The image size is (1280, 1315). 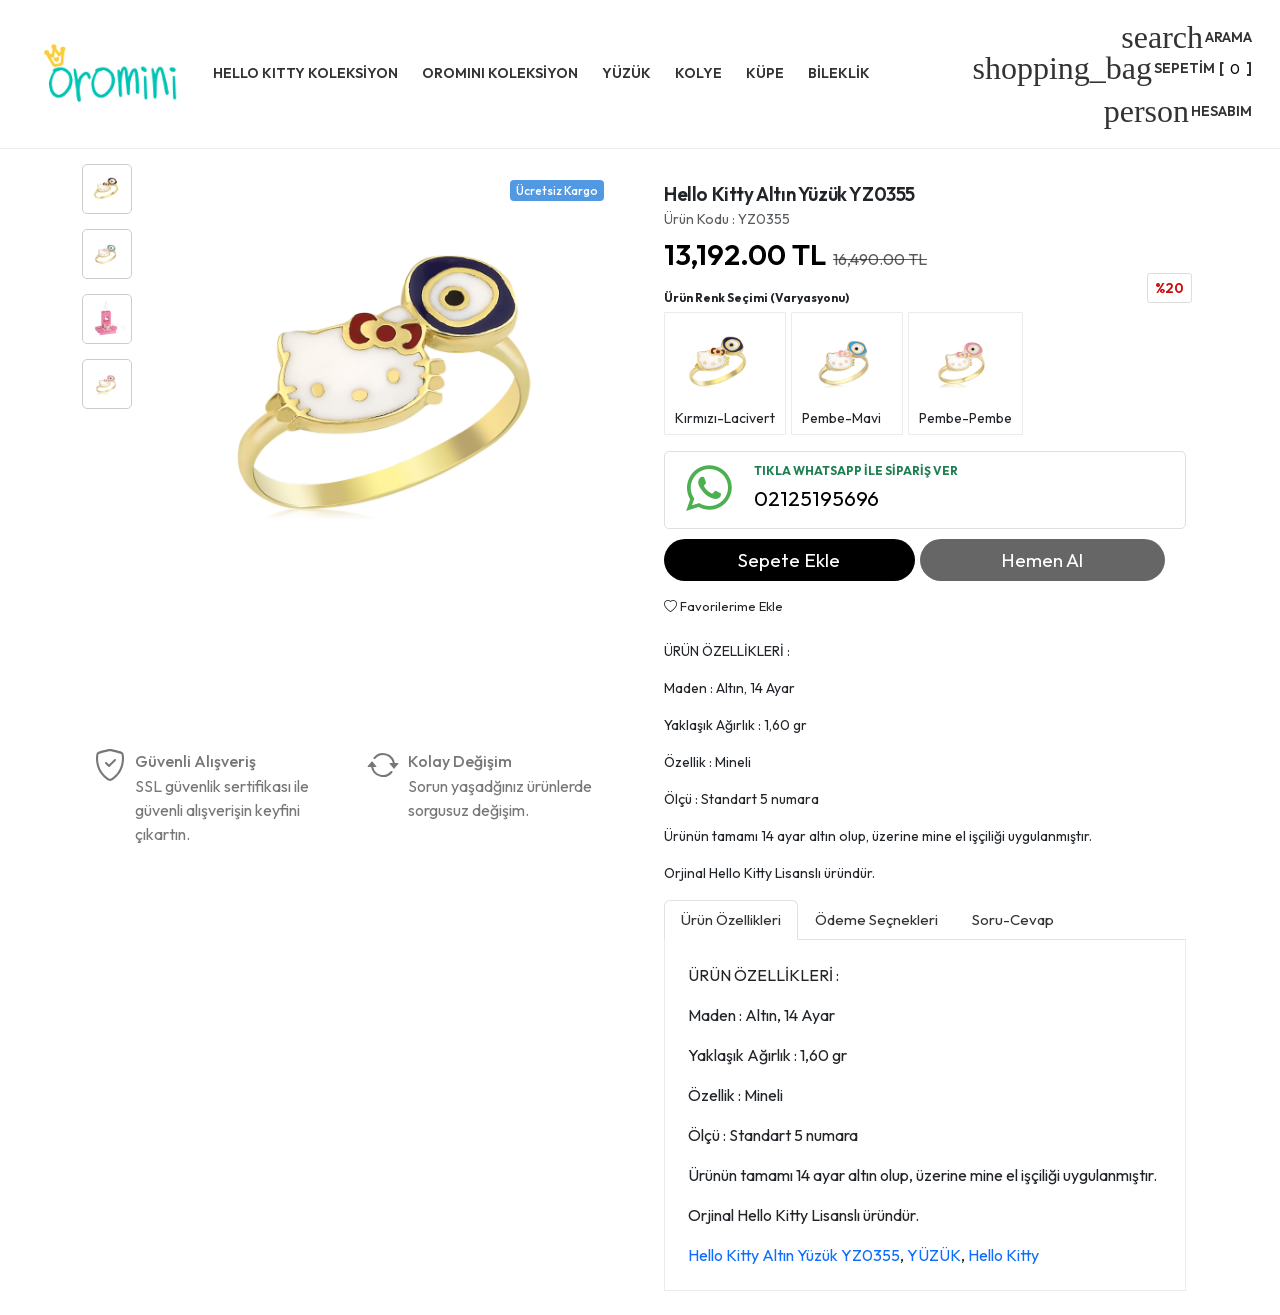 I want to click on Ürün Özellikleri, so click(x=731, y=919).